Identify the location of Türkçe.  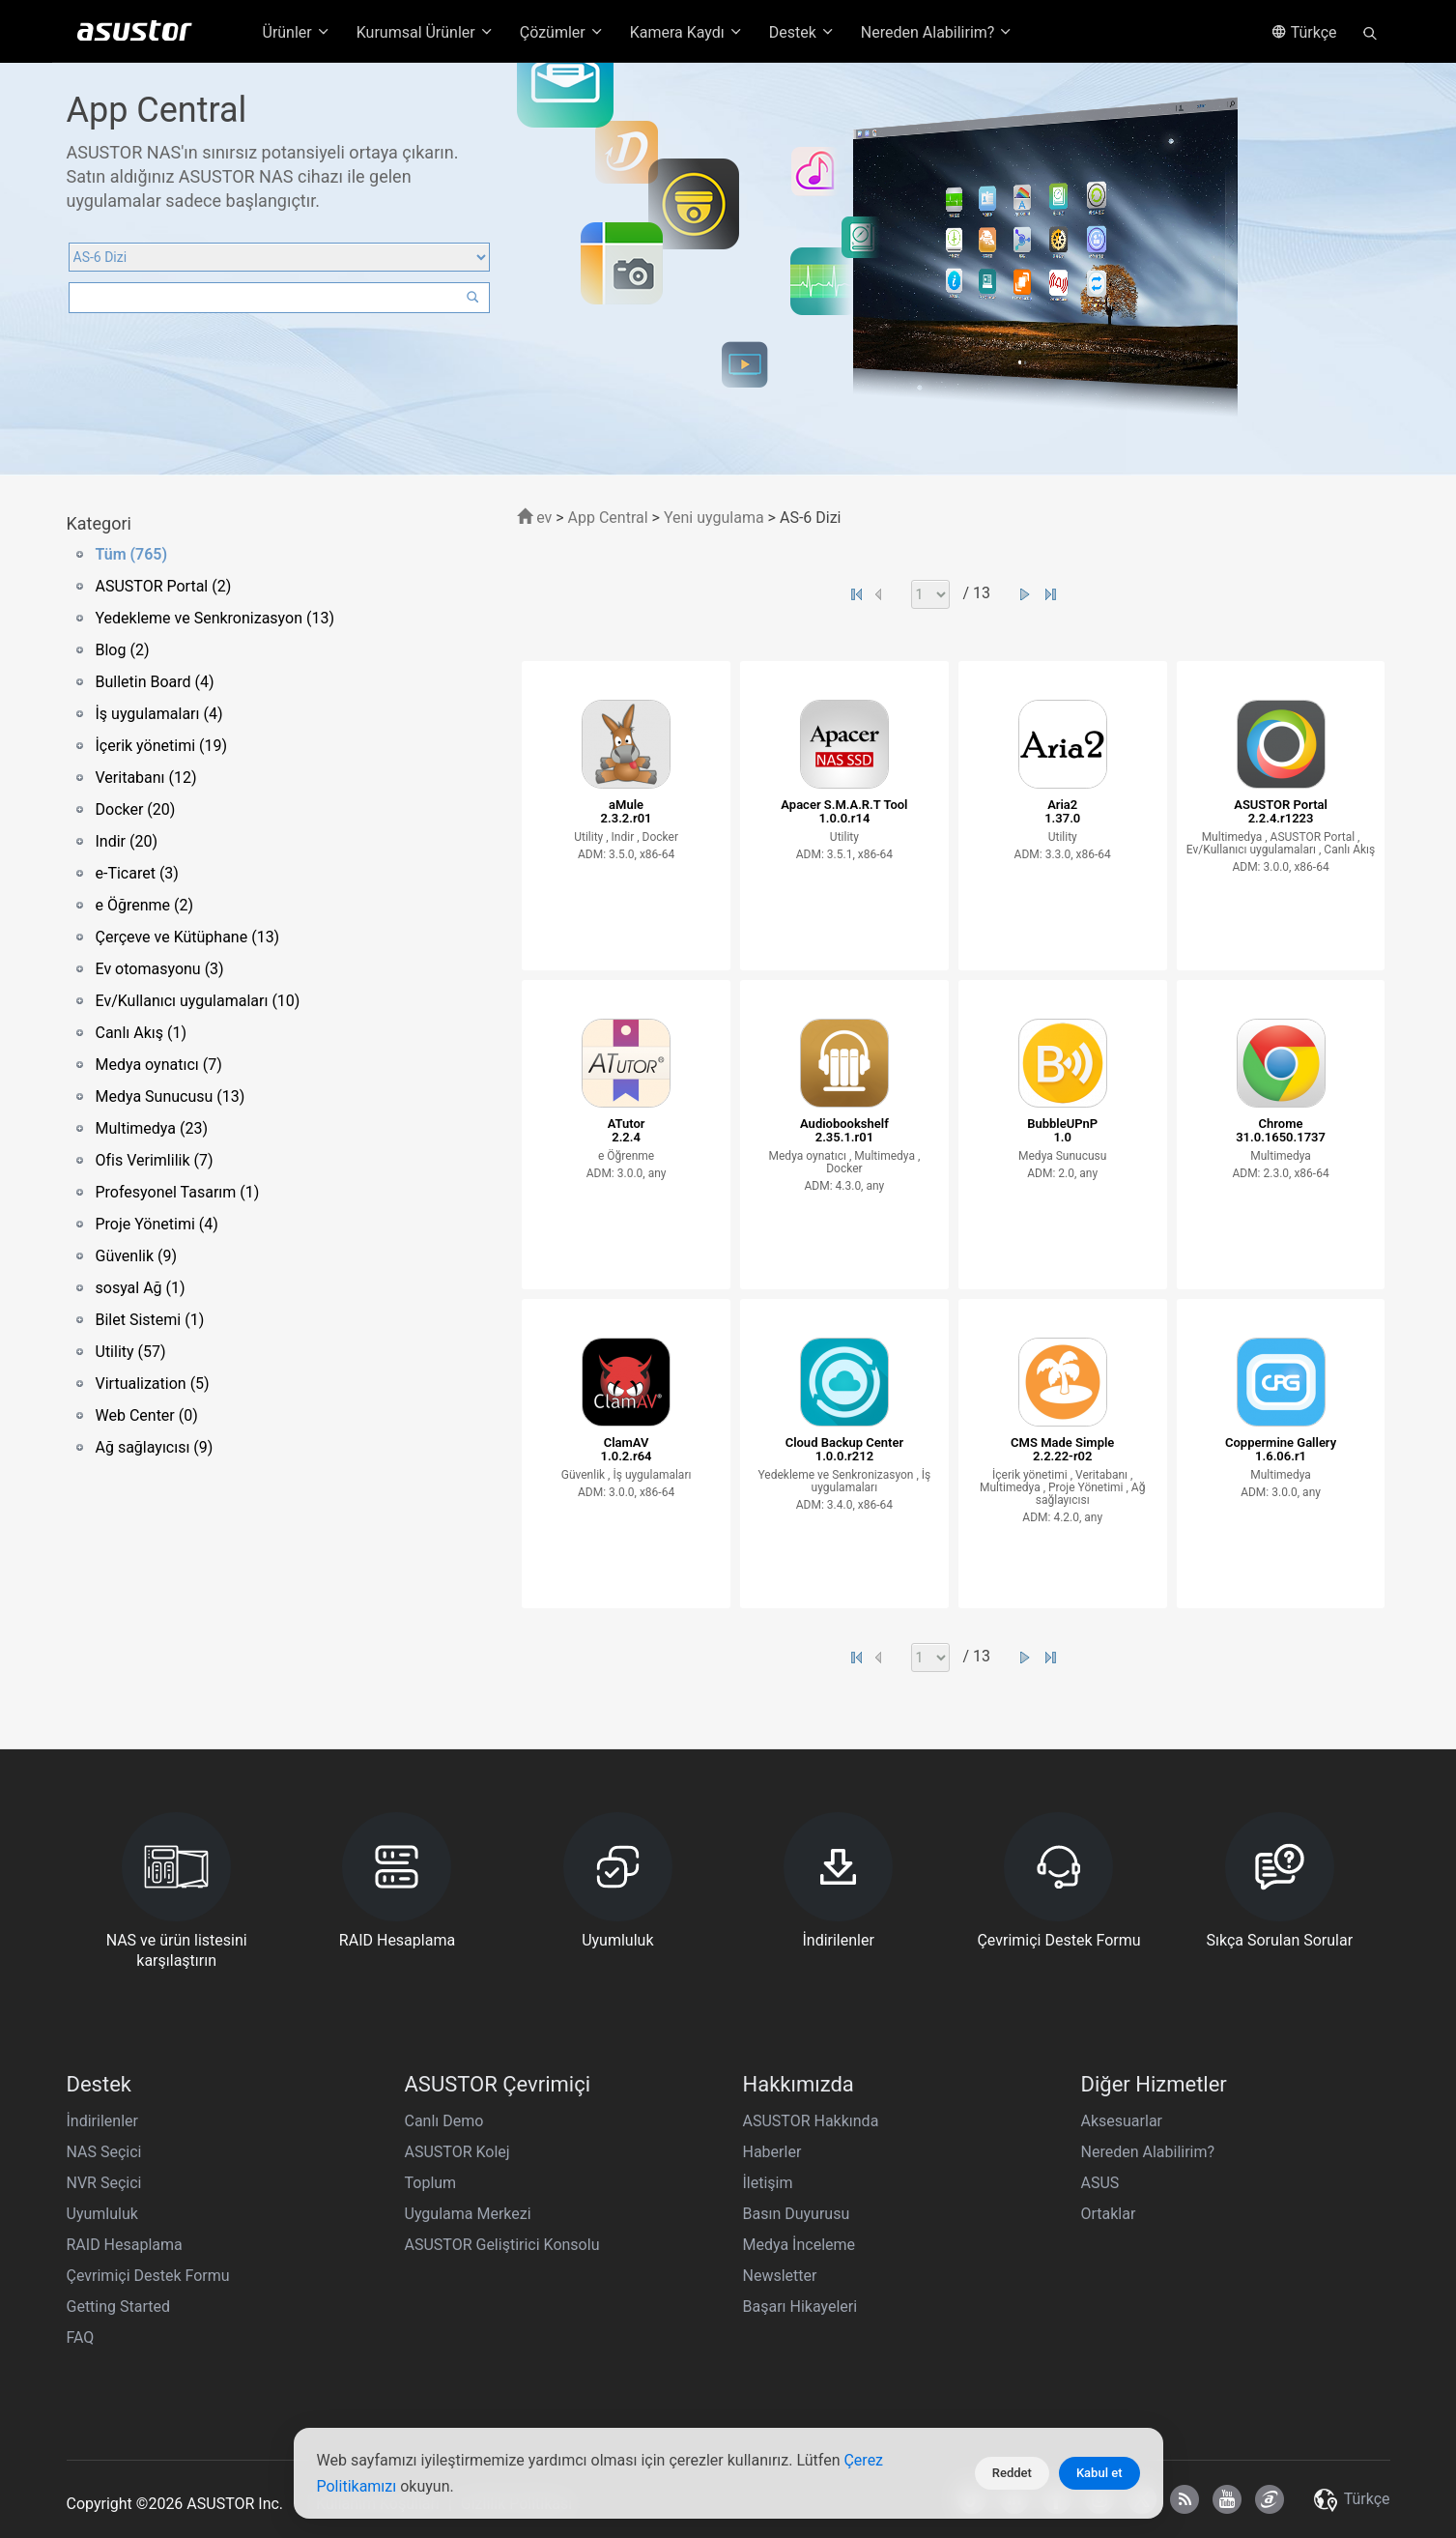
(1304, 32).